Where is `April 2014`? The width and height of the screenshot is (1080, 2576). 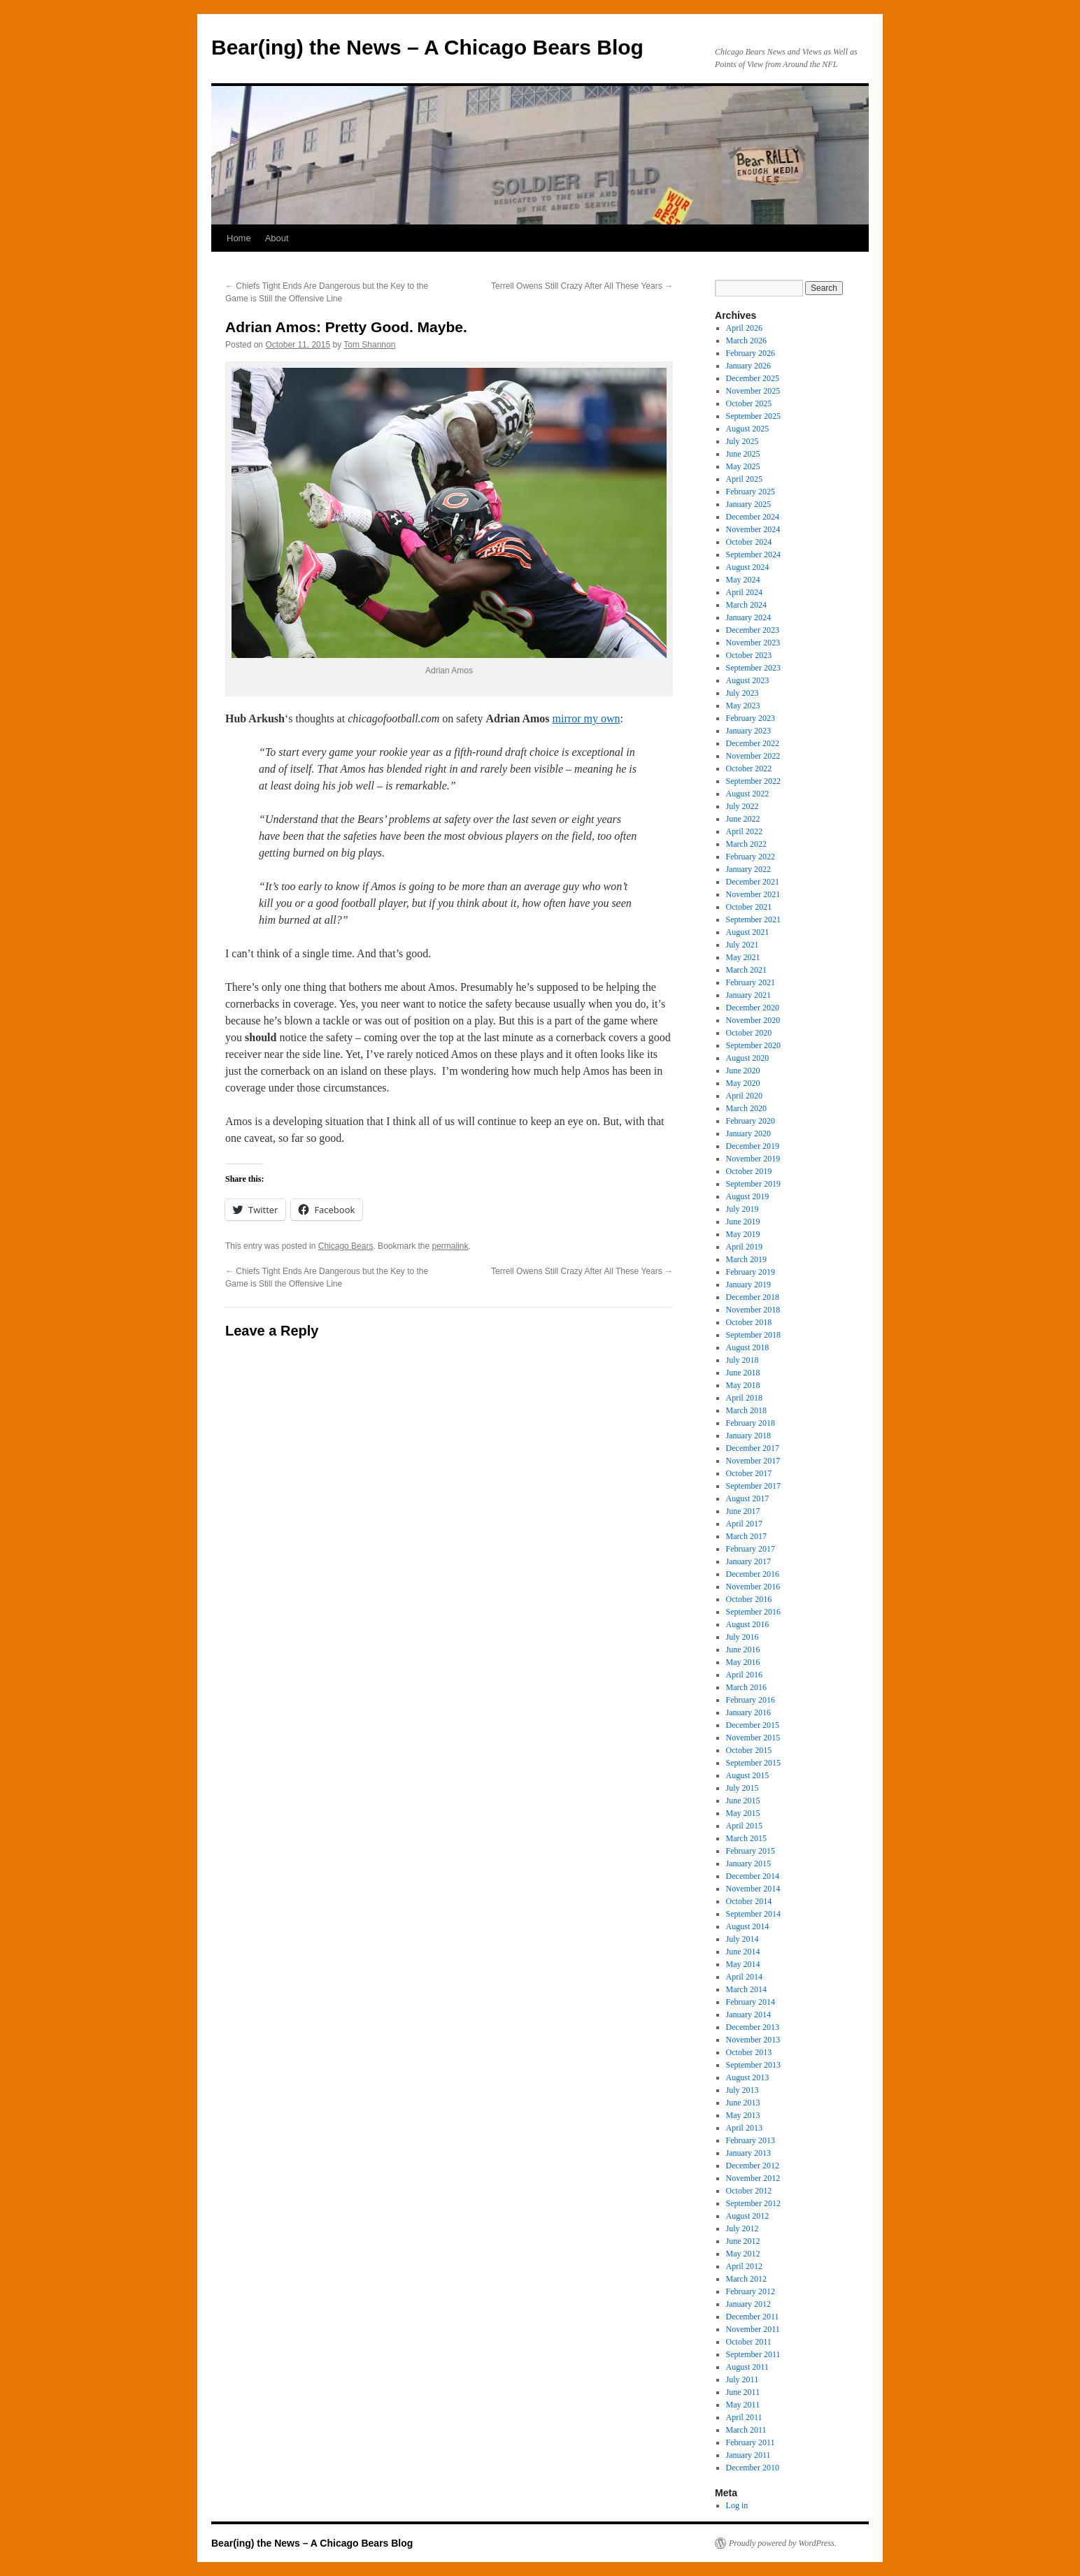
April 2014 is located at coordinates (744, 1977).